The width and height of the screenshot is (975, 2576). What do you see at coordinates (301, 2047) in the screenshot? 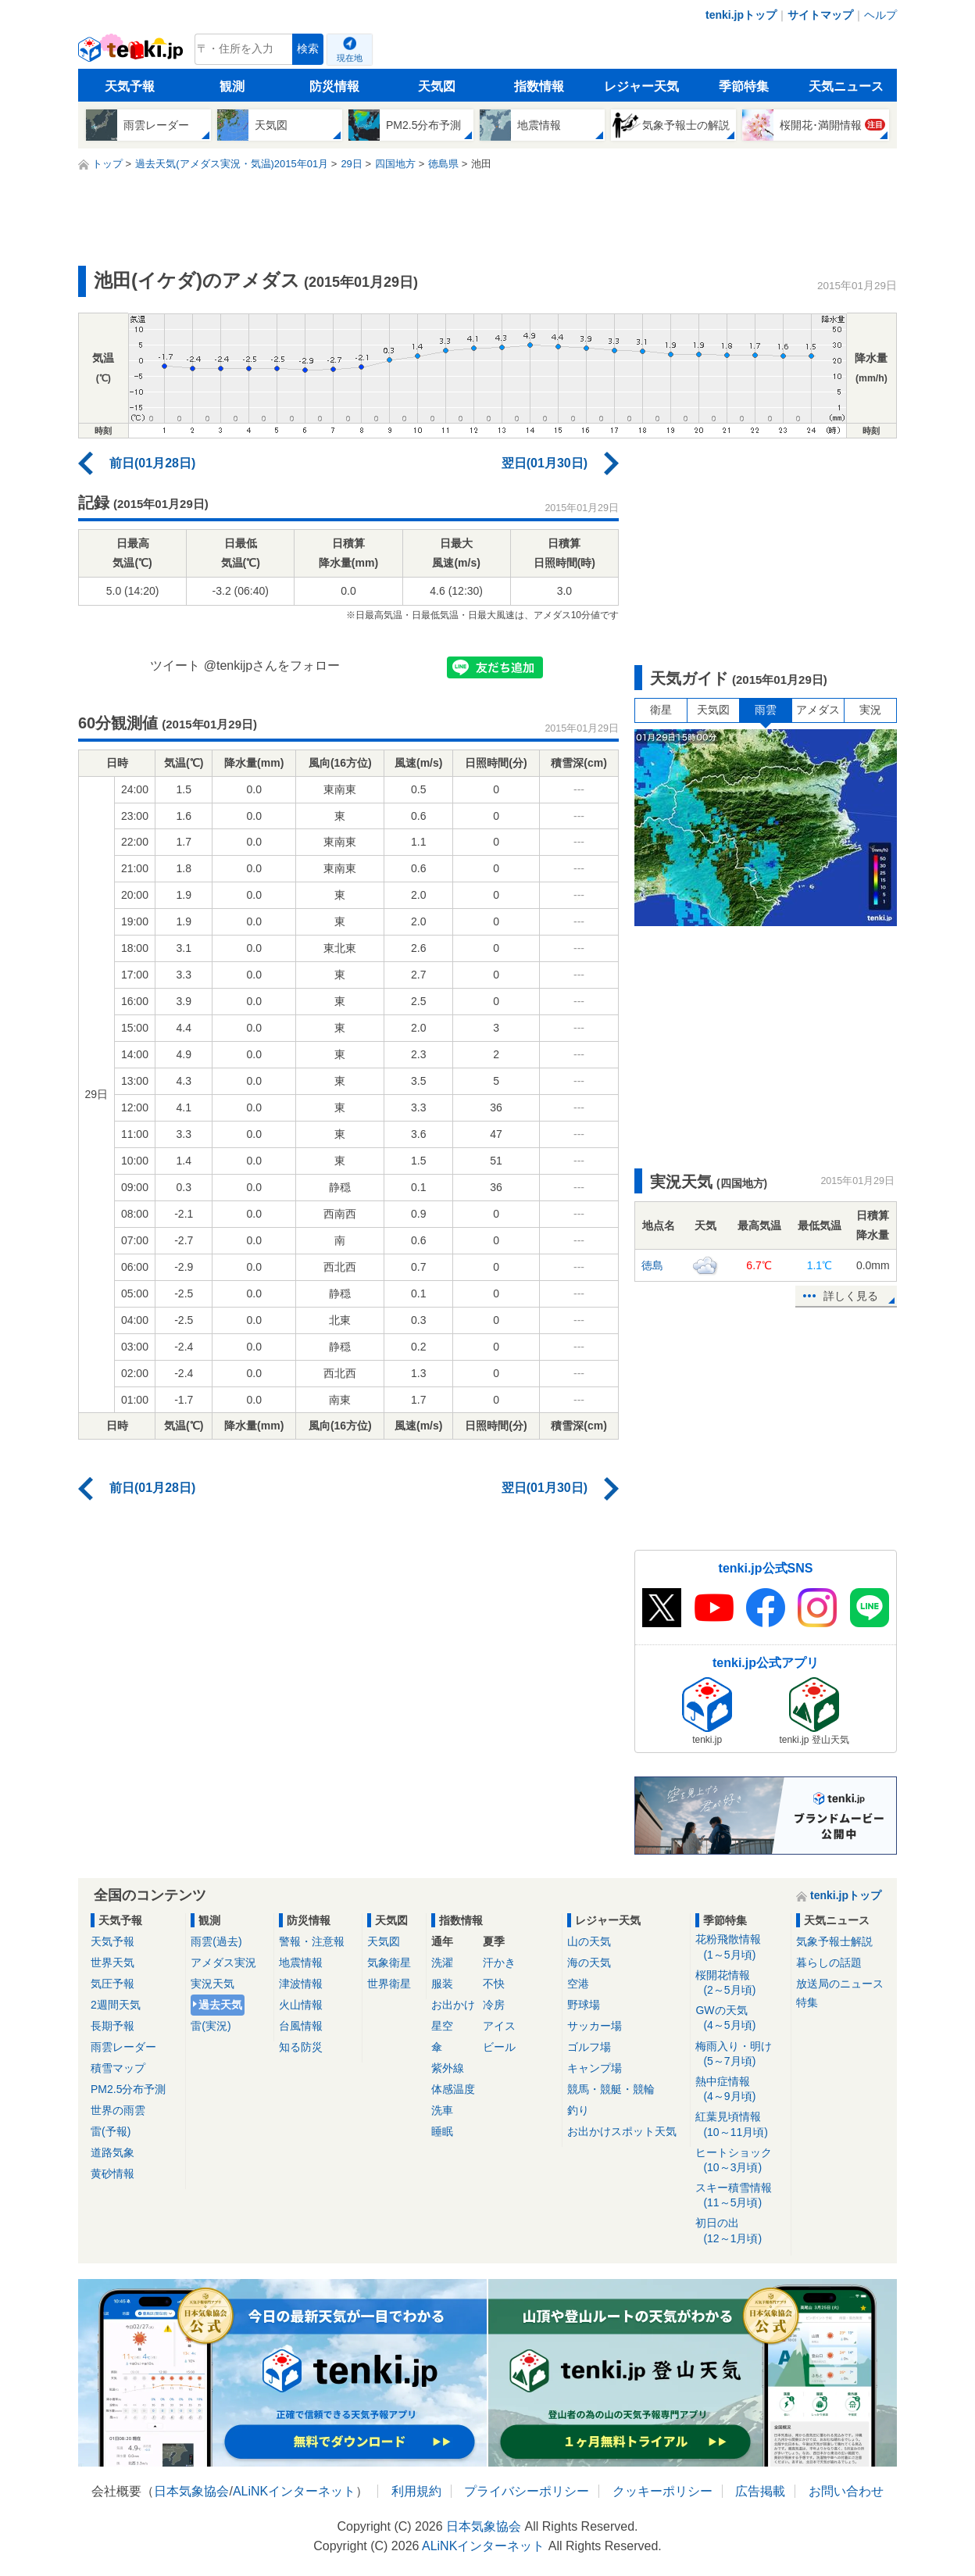
I see `知る防災` at bounding box center [301, 2047].